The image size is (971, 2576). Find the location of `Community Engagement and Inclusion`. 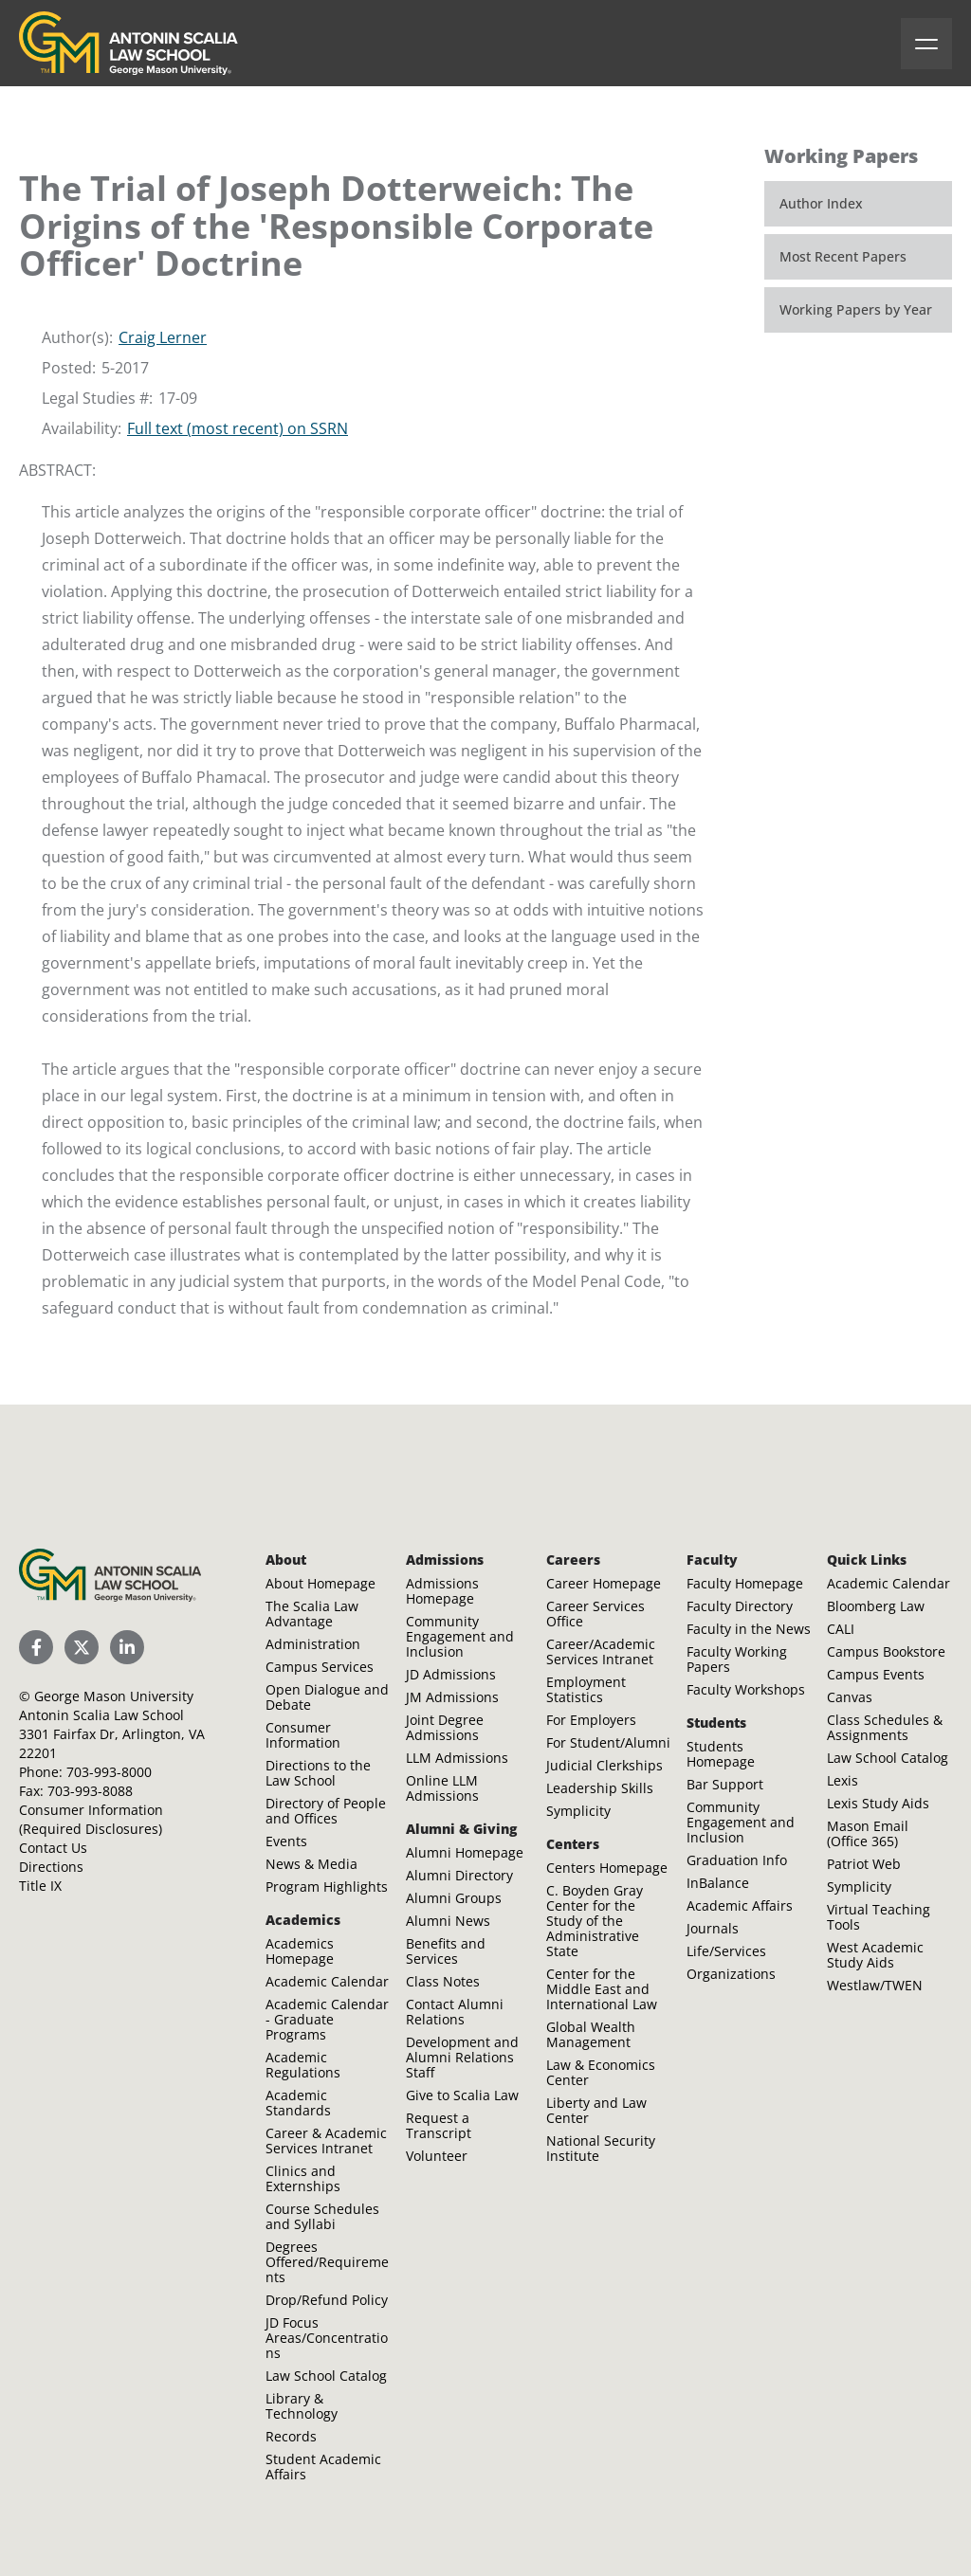

Community Engagement and Inclusion is located at coordinates (460, 1636).